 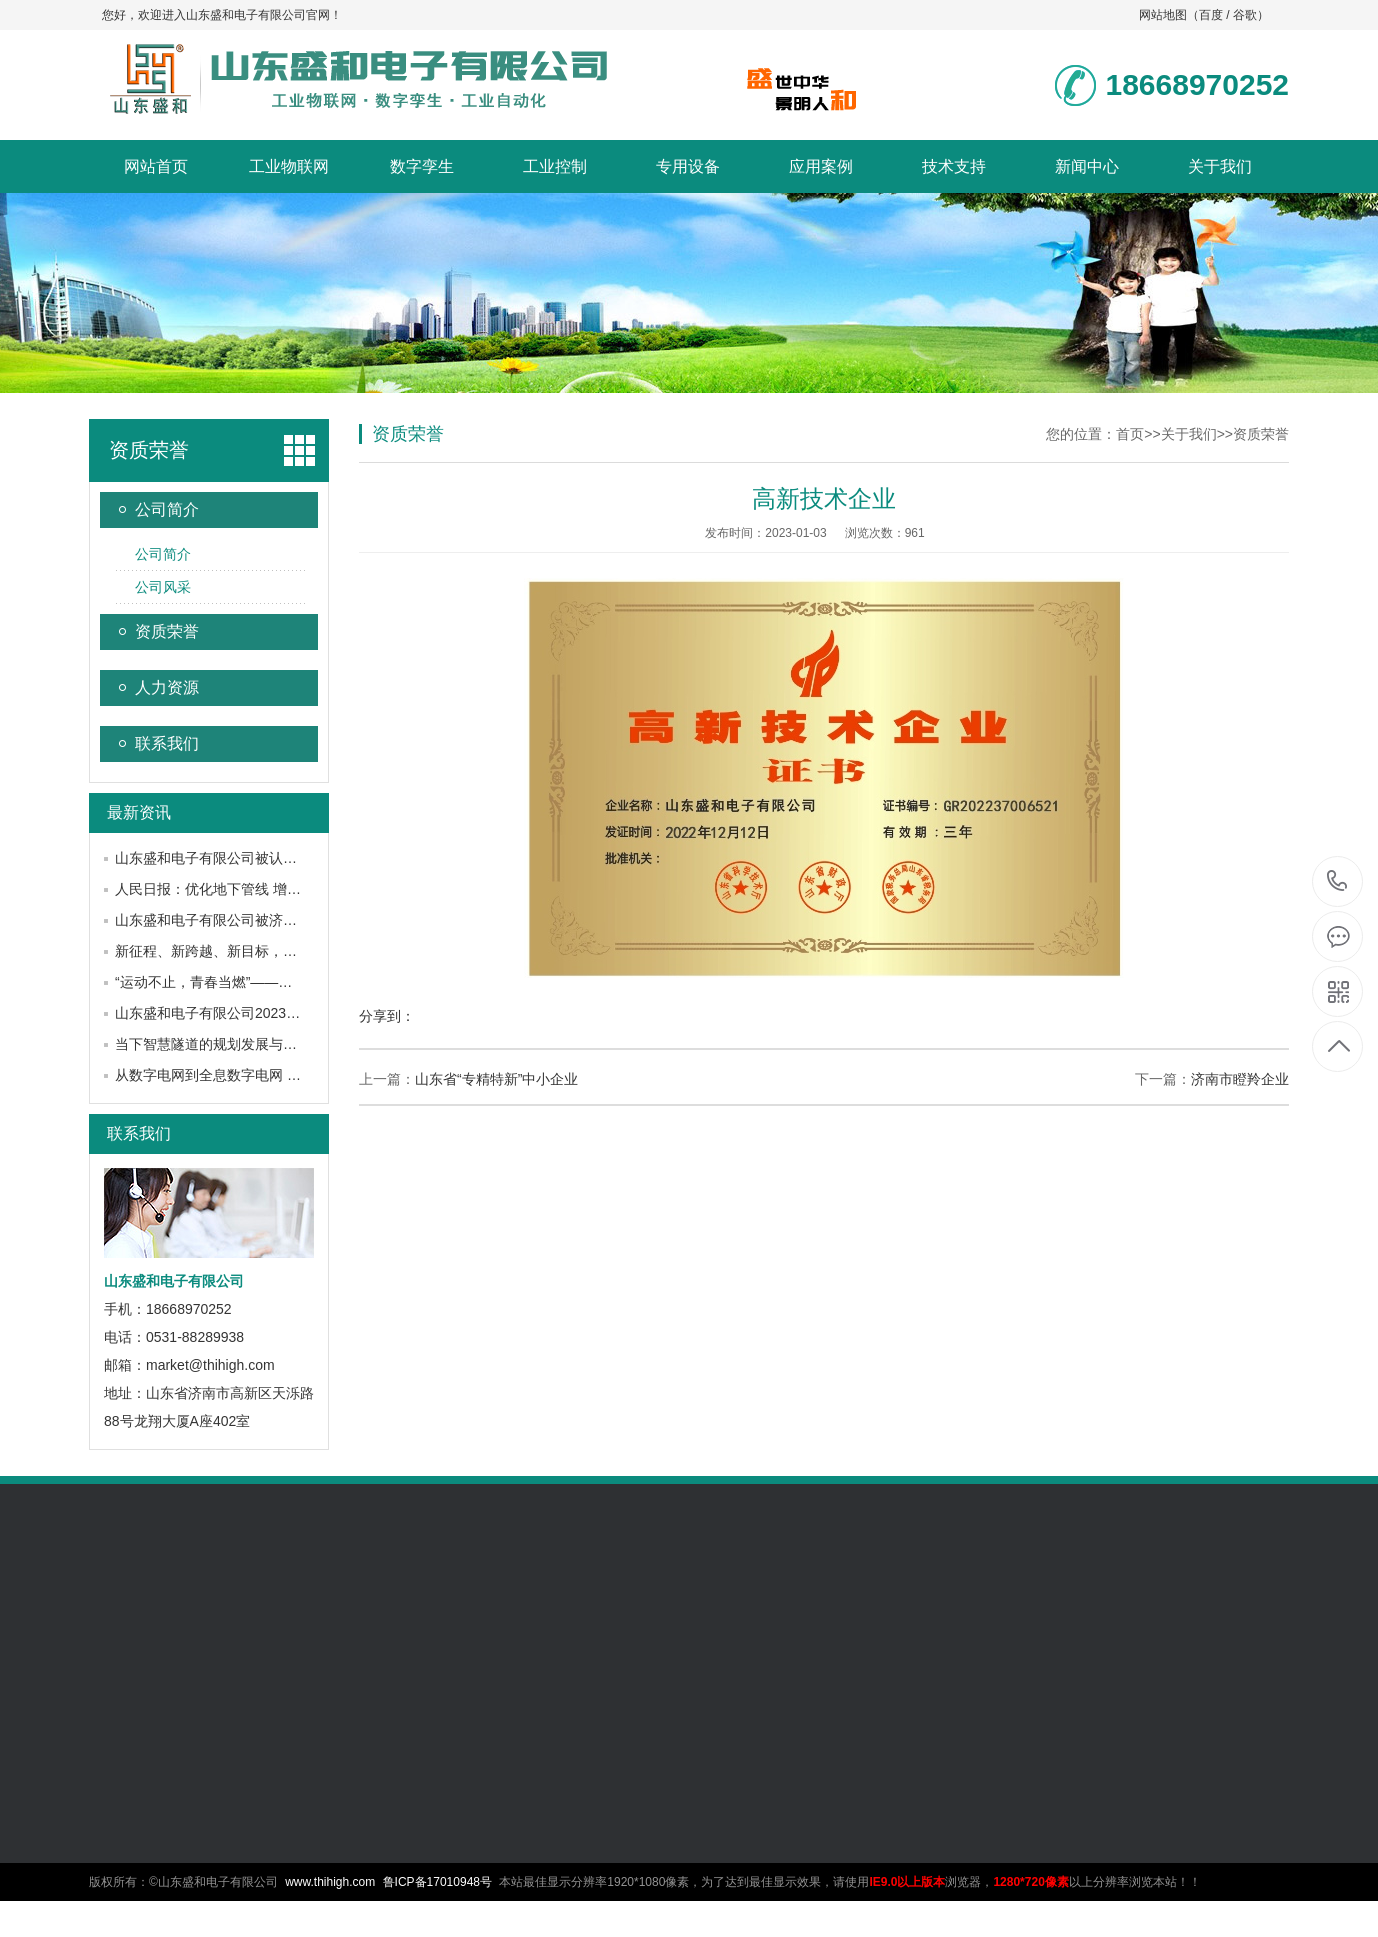 I want to click on 数字孪生, so click(x=422, y=166).